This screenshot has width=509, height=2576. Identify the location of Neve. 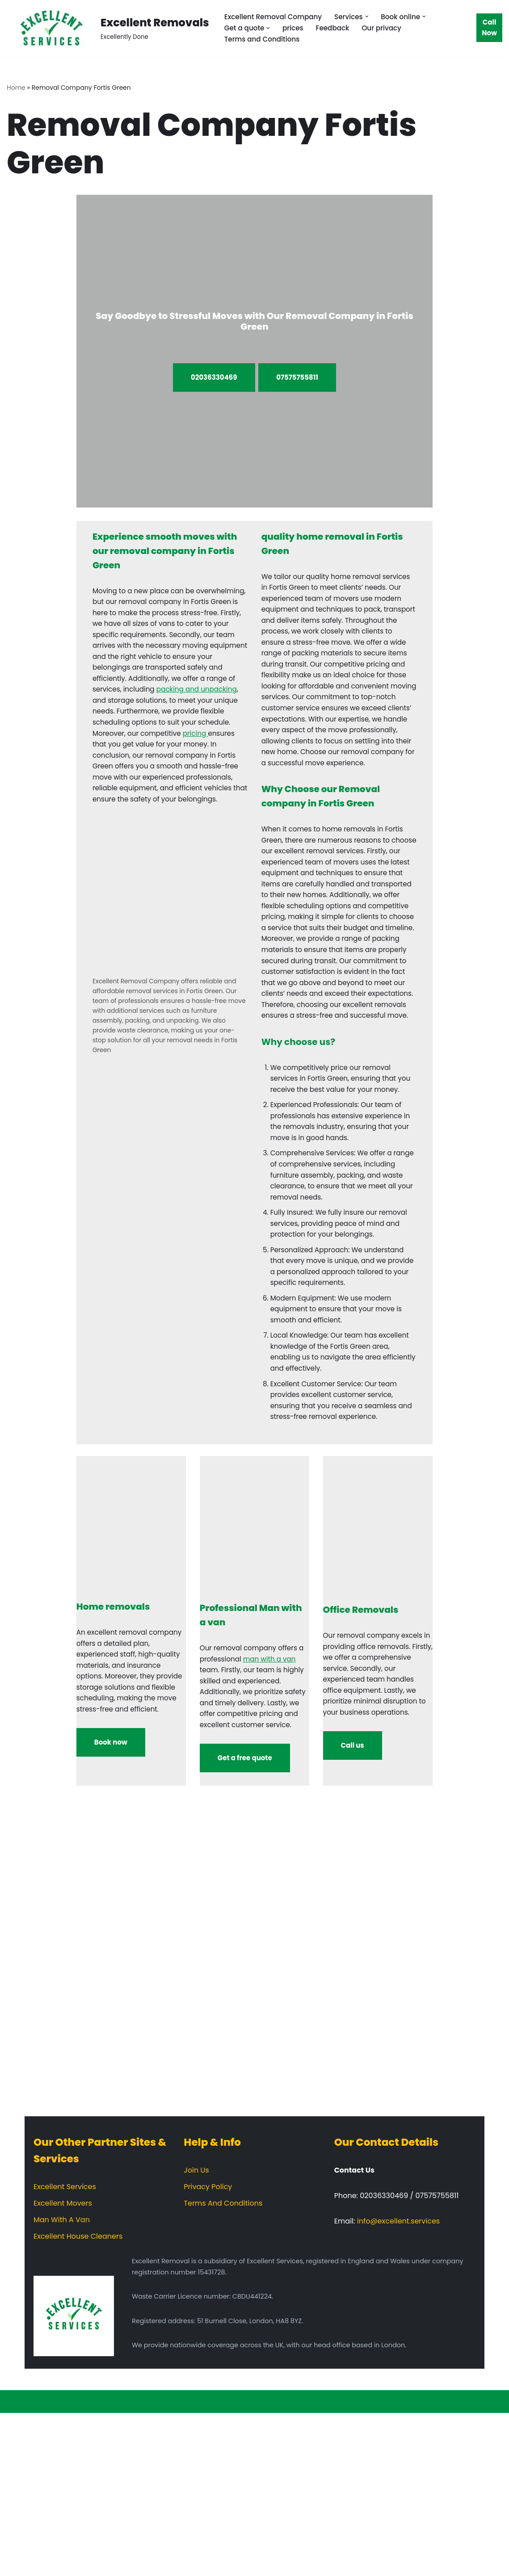
(16, 2564).